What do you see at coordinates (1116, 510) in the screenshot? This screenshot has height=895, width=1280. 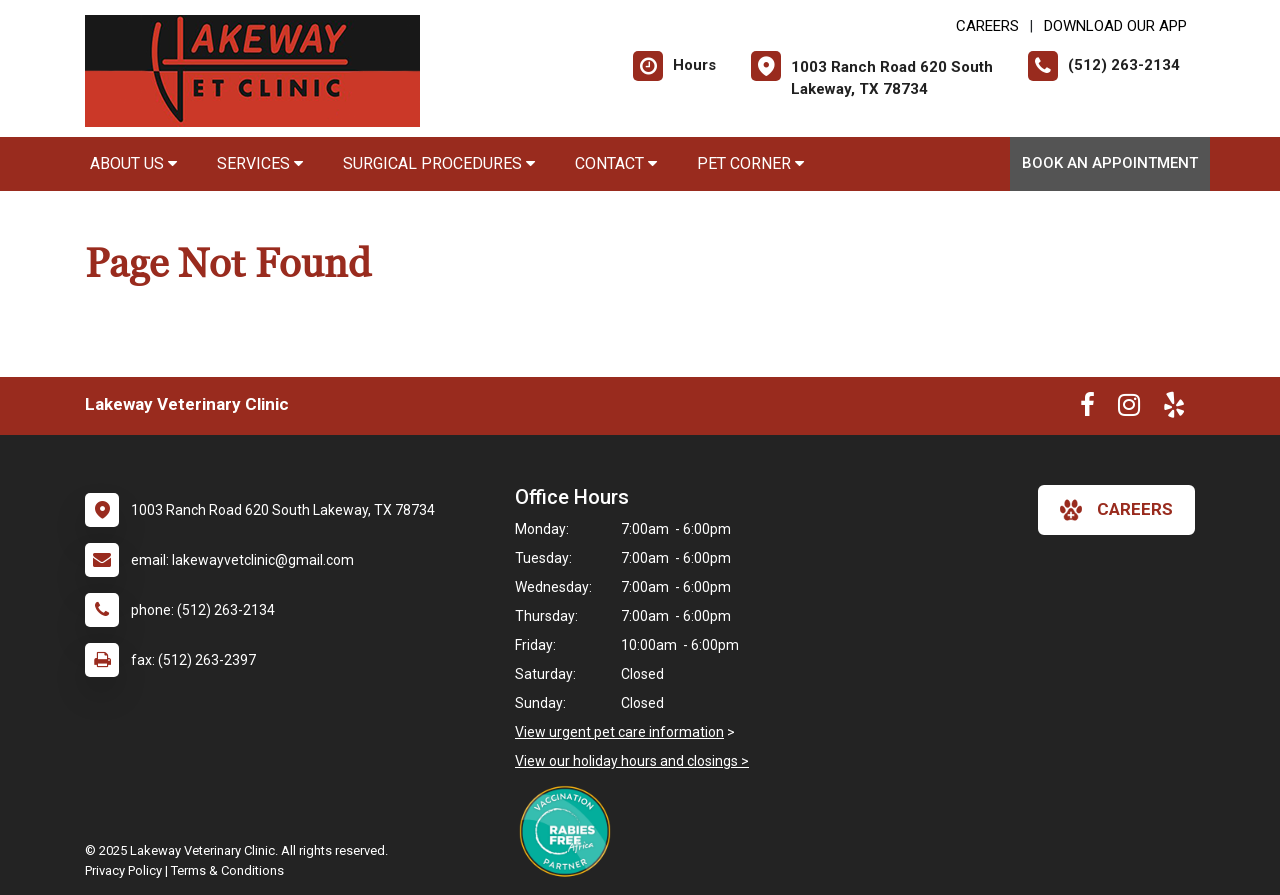 I see `careers` at bounding box center [1116, 510].